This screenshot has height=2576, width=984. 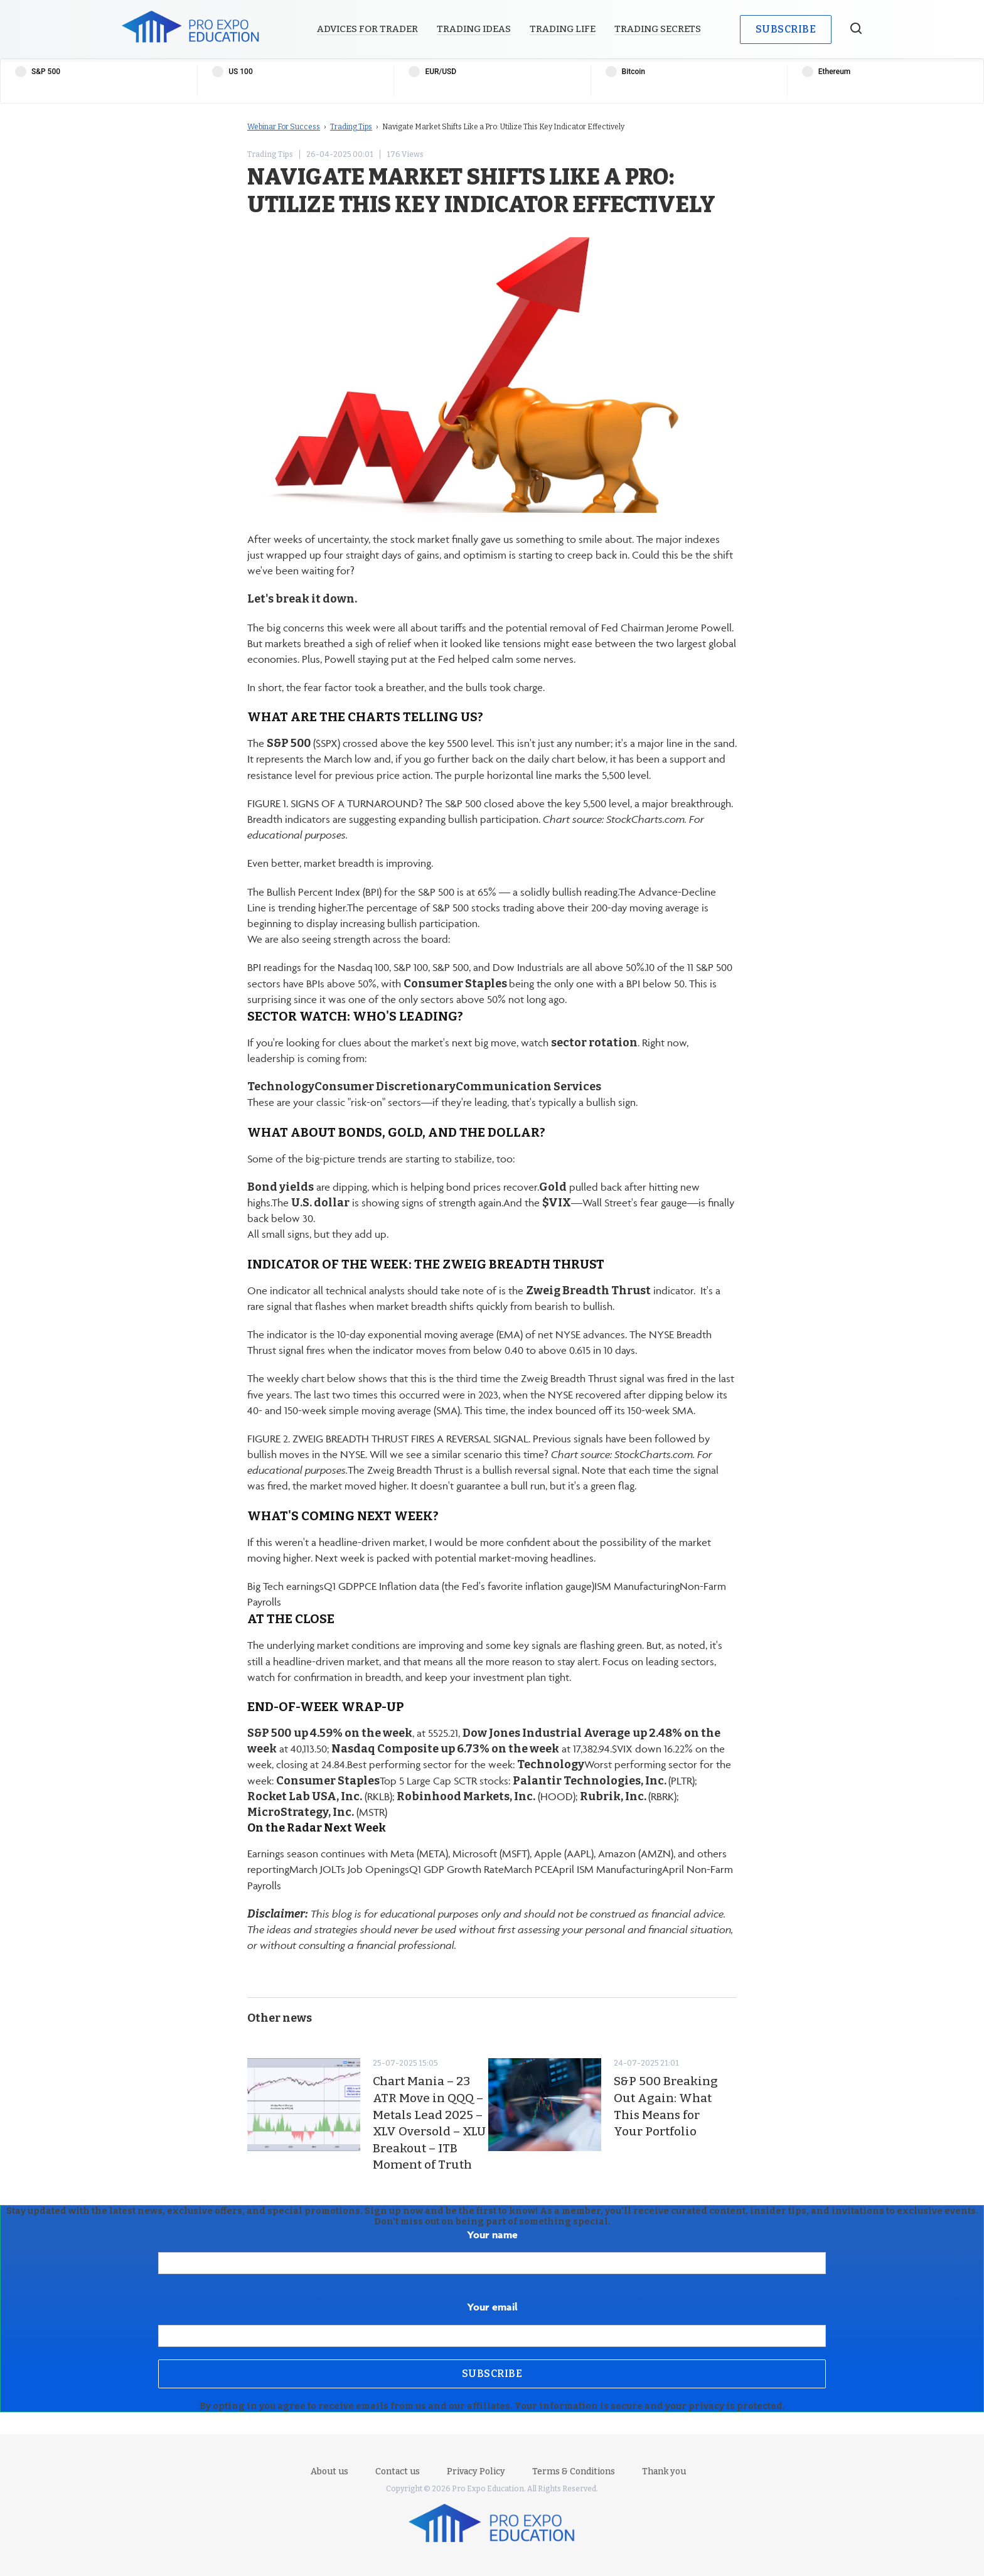 What do you see at coordinates (351, 126) in the screenshot?
I see `Trading Tips` at bounding box center [351, 126].